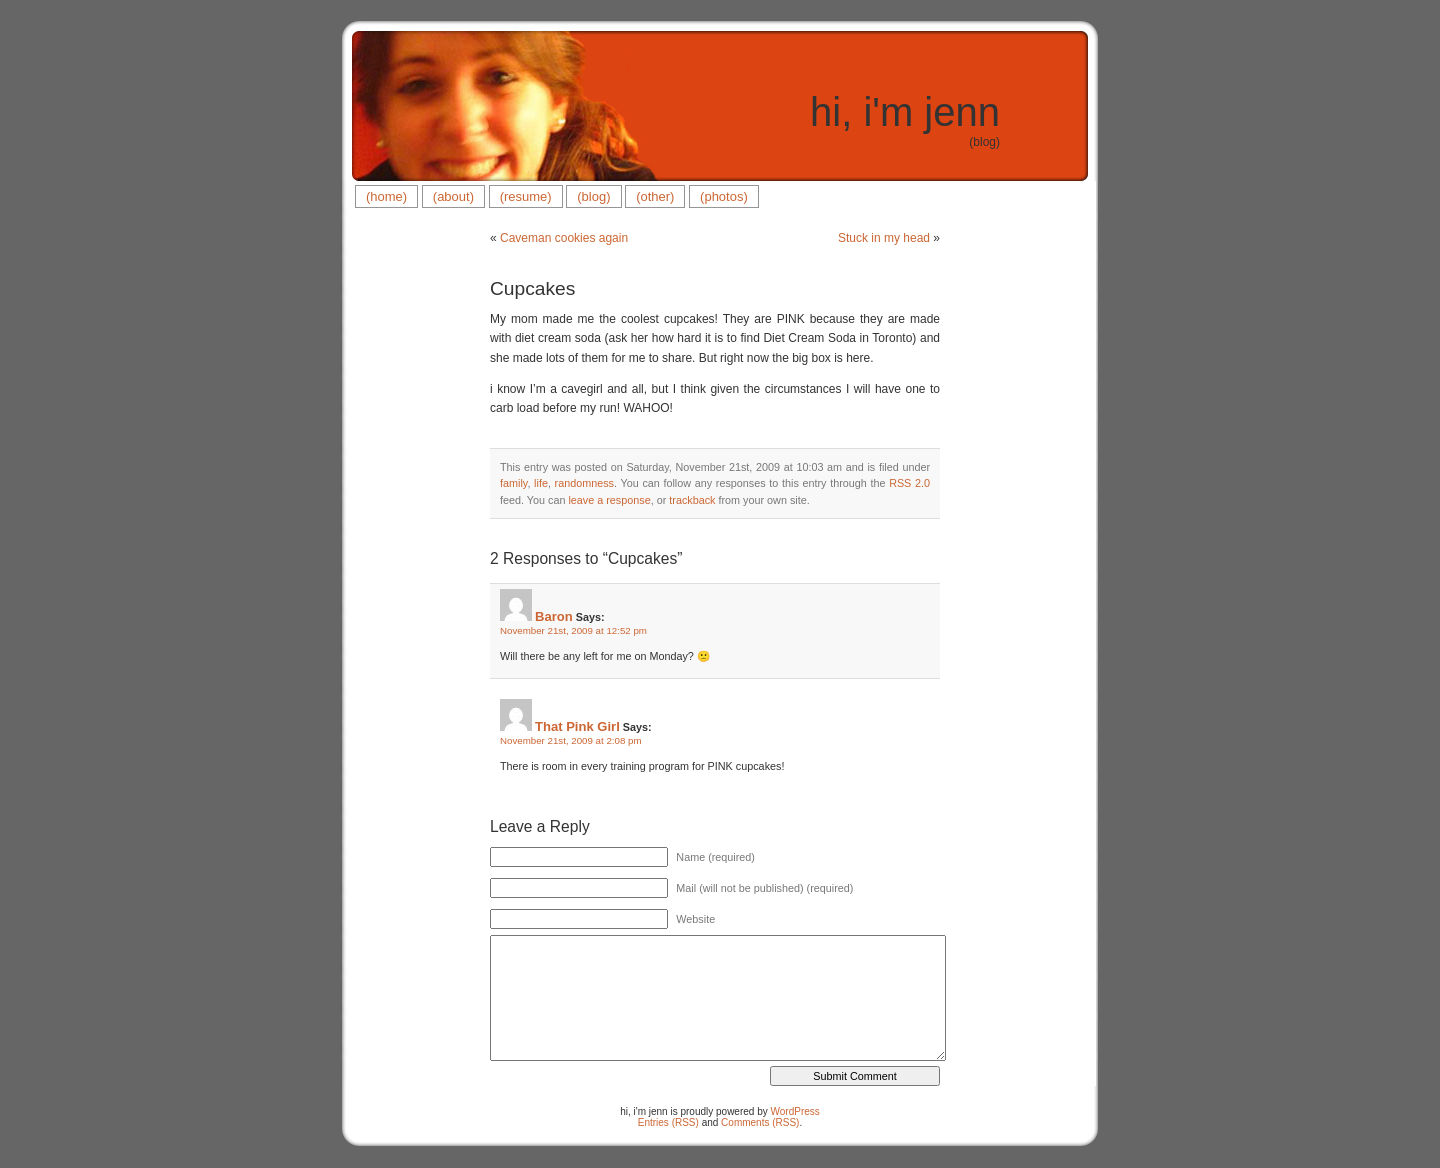 The image size is (1440, 1168). I want to click on Cupcakes, so click(532, 288).